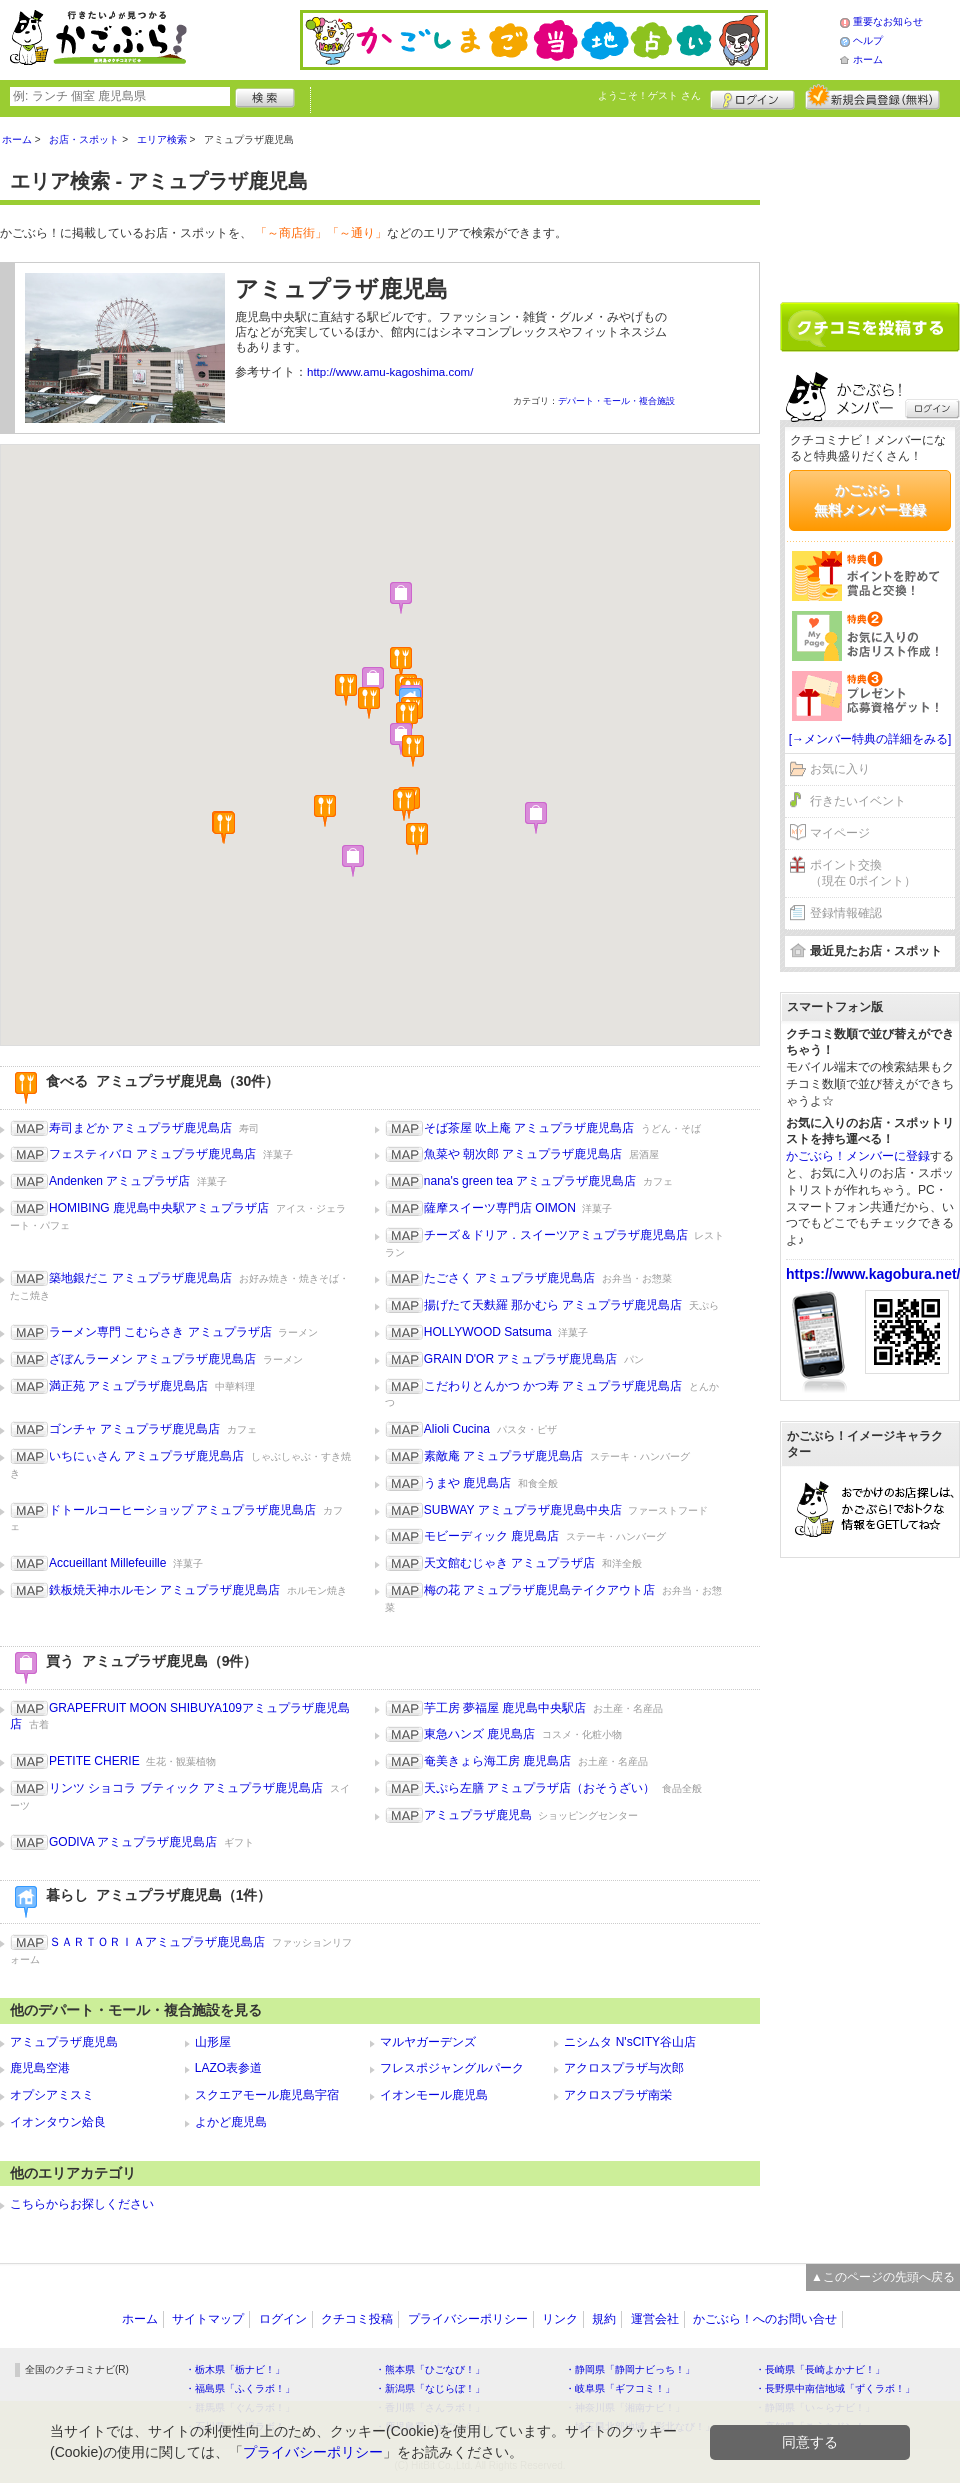  Describe the element at coordinates (630, 2369) in the screenshot. I see `・静岡県「静岡ナビっち！」` at that location.